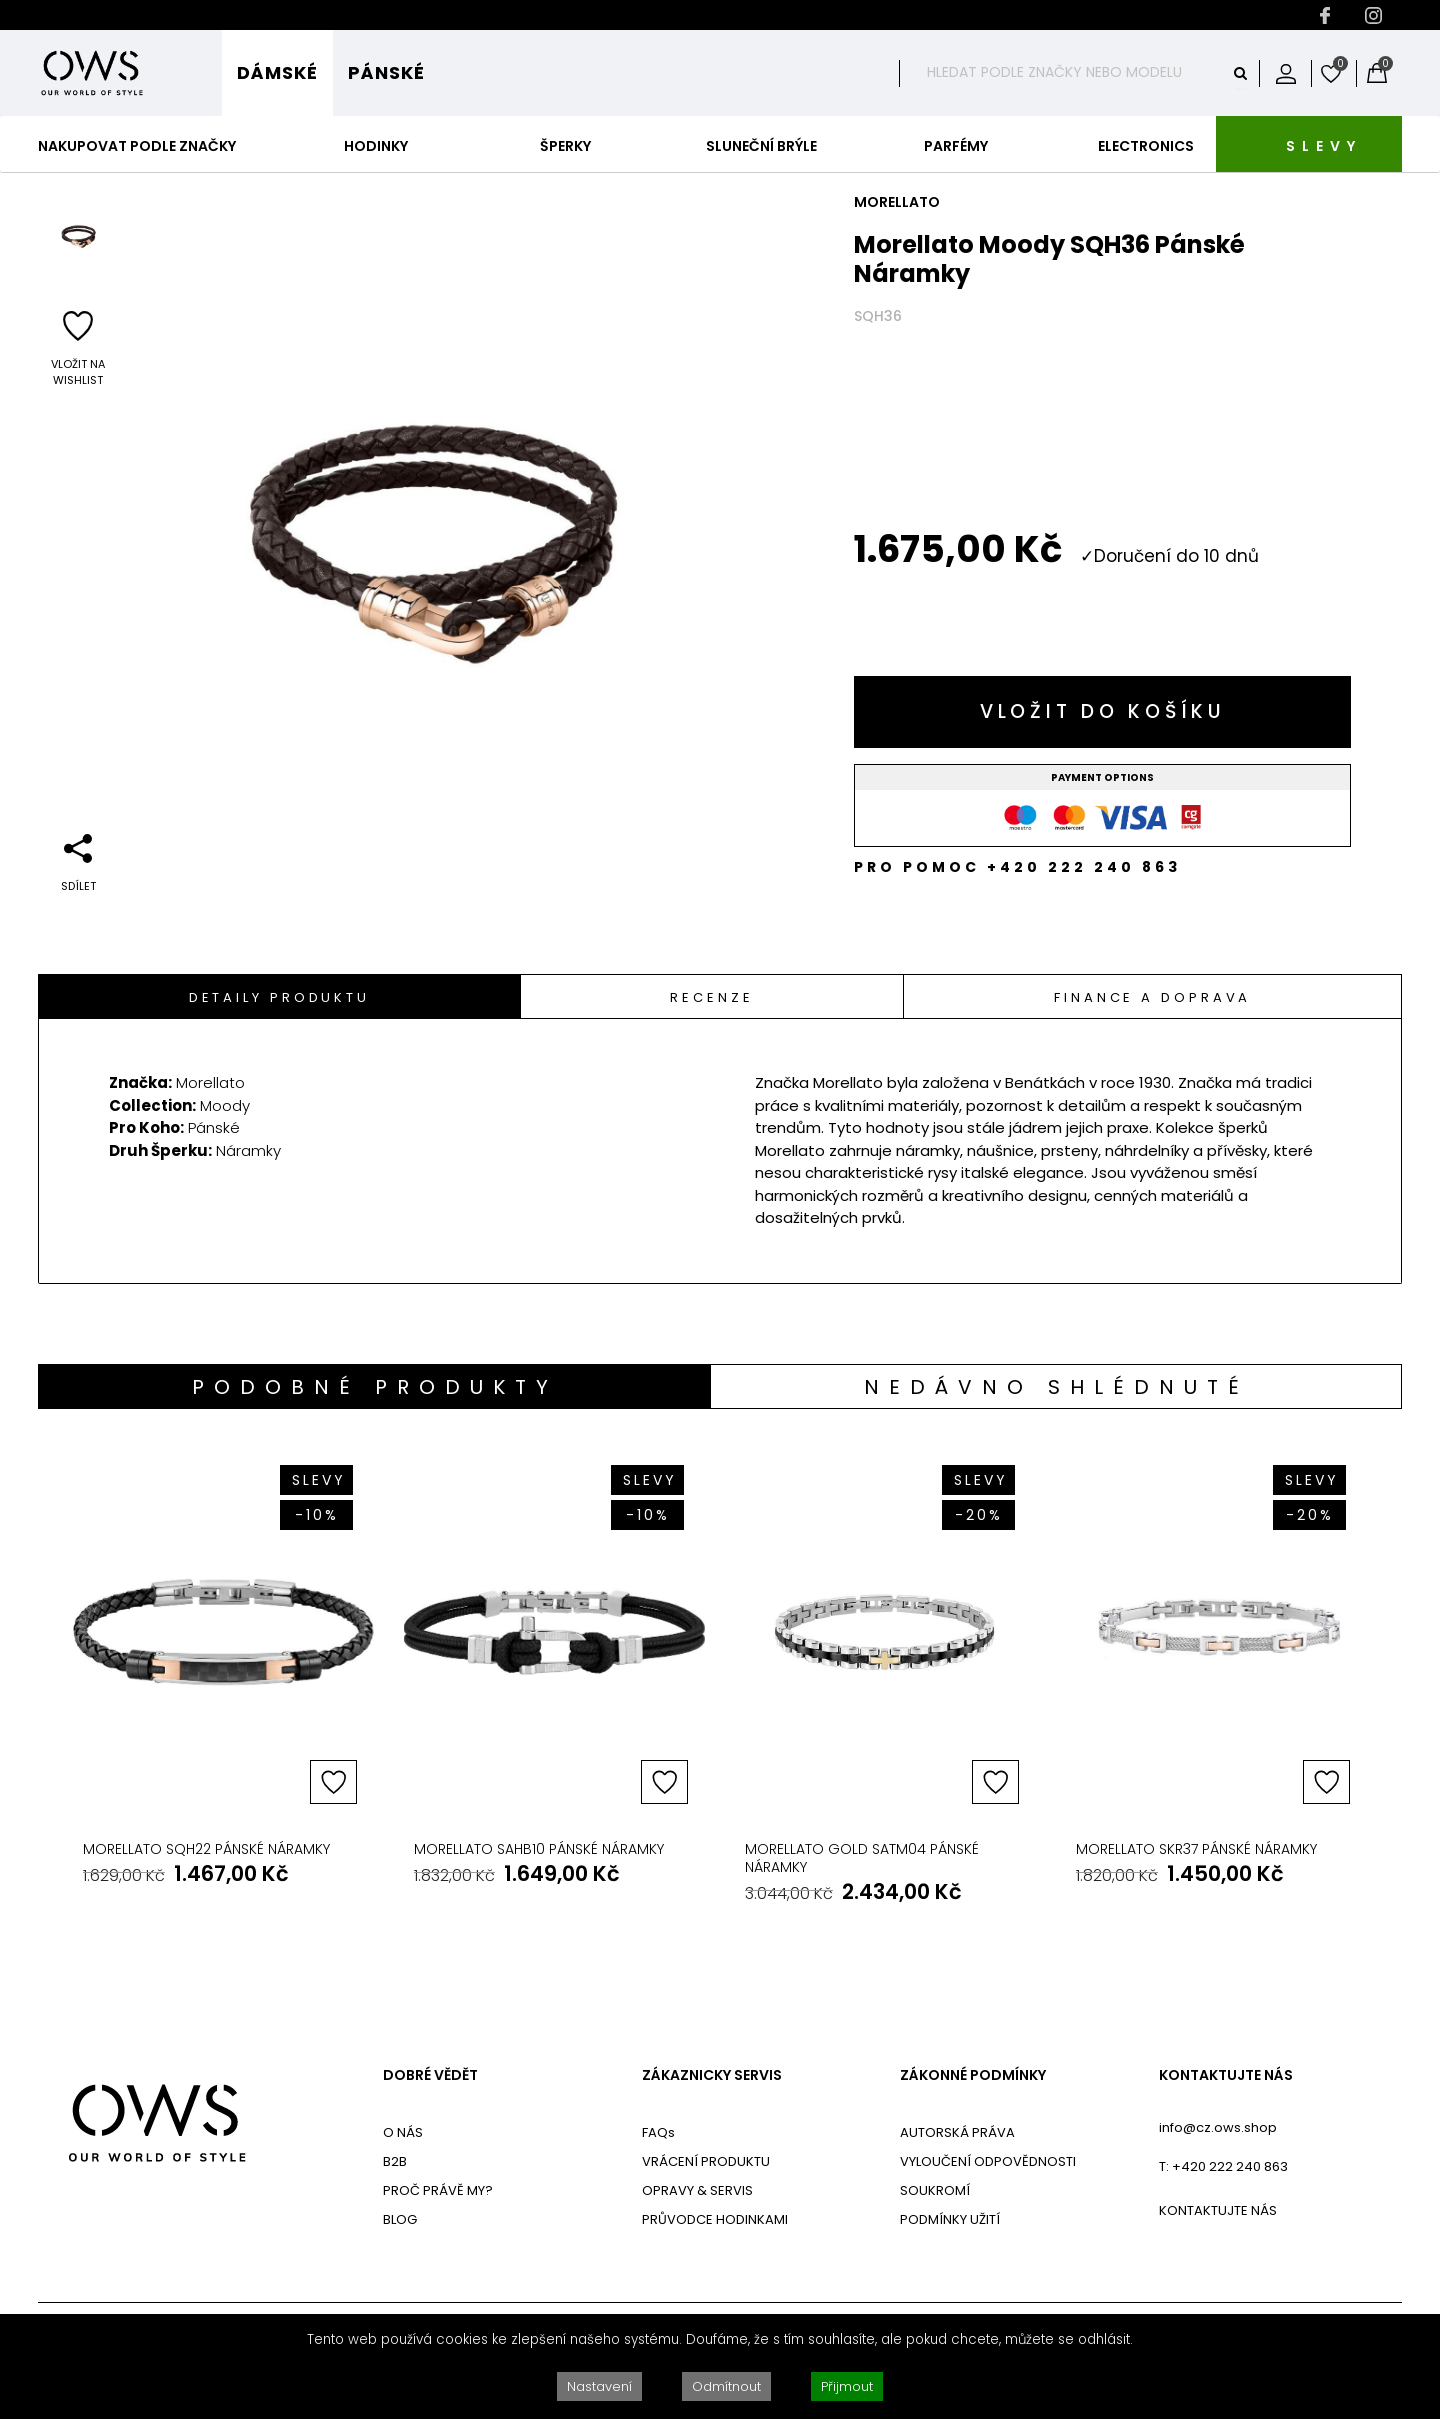  I want to click on KONTAKTUJTE NÁS, so click(1226, 2075).